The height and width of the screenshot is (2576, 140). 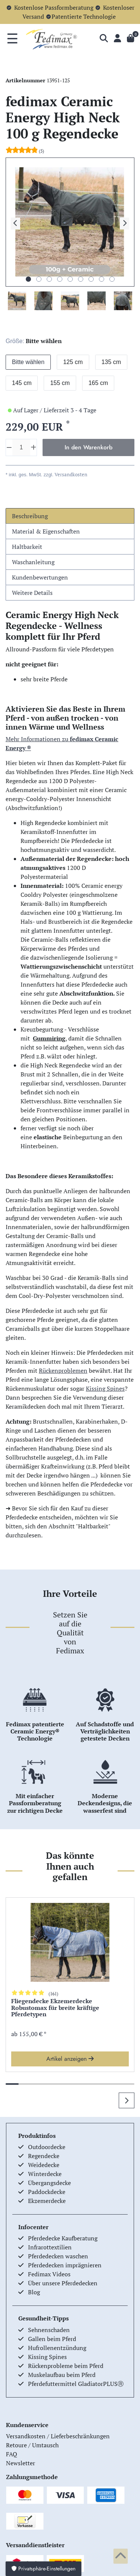 What do you see at coordinates (55, 2008) in the screenshot?
I see `Fliegendecke Ekzemerdecke Robustomax für breite kräftige Pferdetypen` at bounding box center [55, 2008].